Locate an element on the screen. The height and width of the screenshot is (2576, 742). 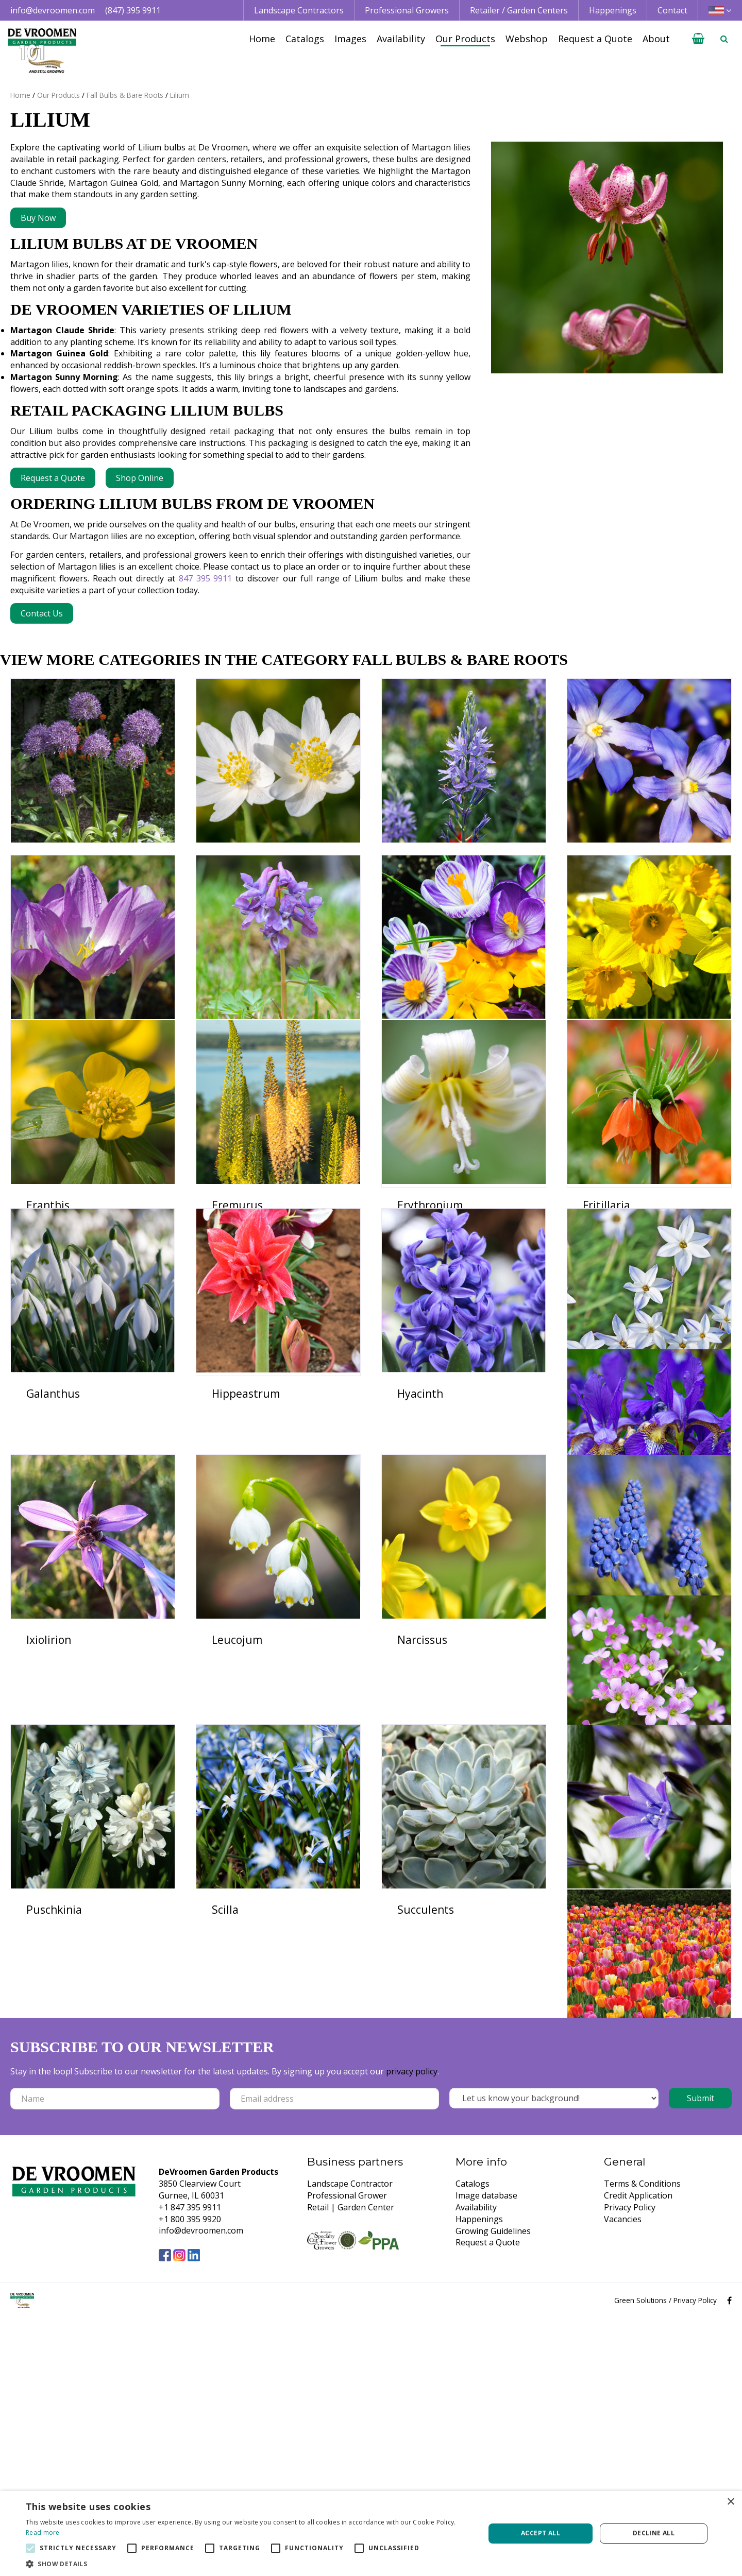
Read more [Read more, opens a new window] is located at coordinates (43, 2532).